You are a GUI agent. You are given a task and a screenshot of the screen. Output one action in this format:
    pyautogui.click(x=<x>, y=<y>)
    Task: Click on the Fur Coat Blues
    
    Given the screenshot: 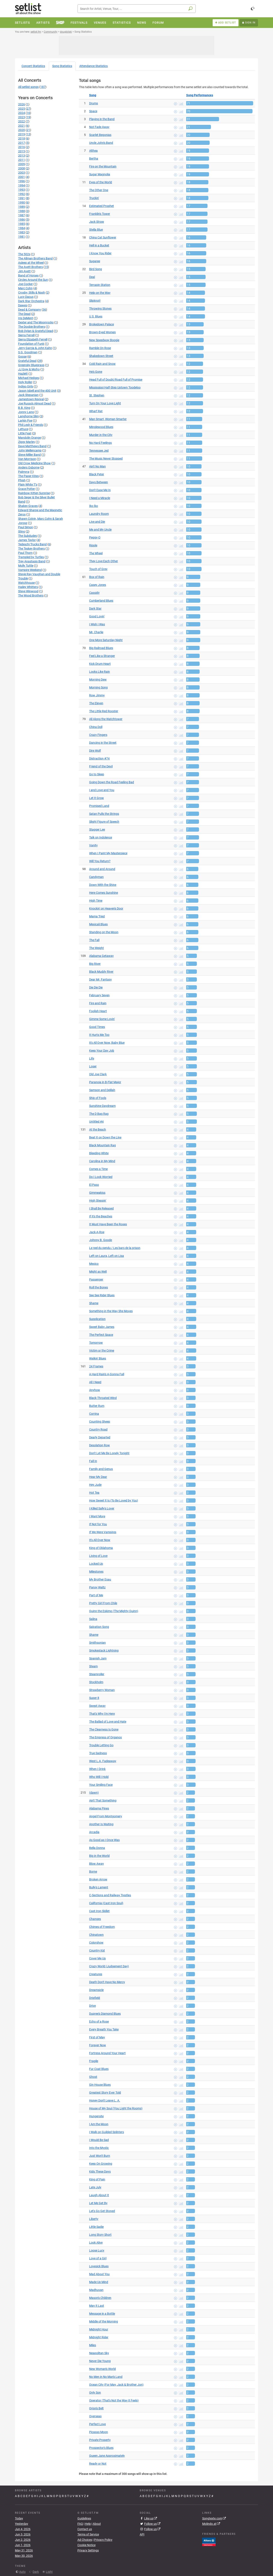 What is the action you would take?
    pyautogui.click(x=99, y=2069)
    